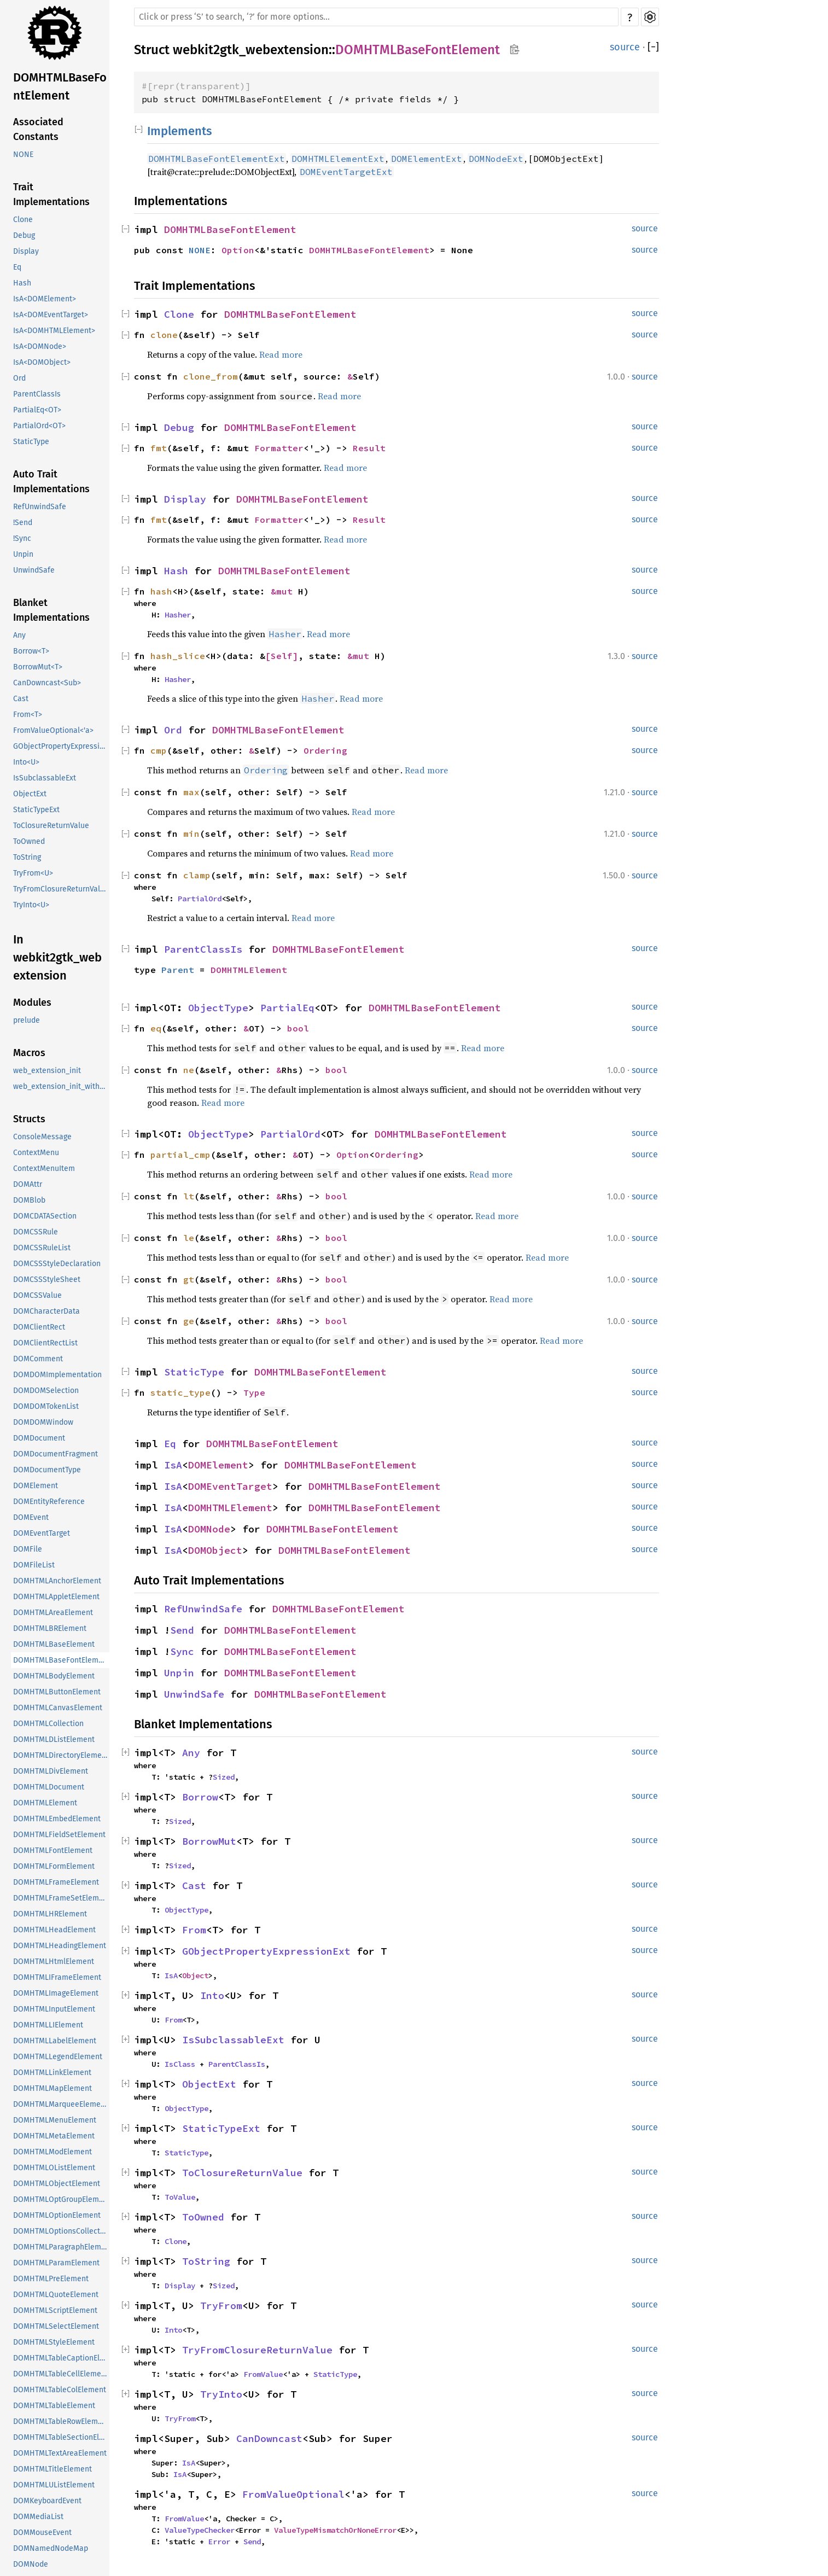  What do you see at coordinates (54, 2136) in the screenshot?
I see `DOMHTMLMetaElement` at bounding box center [54, 2136].